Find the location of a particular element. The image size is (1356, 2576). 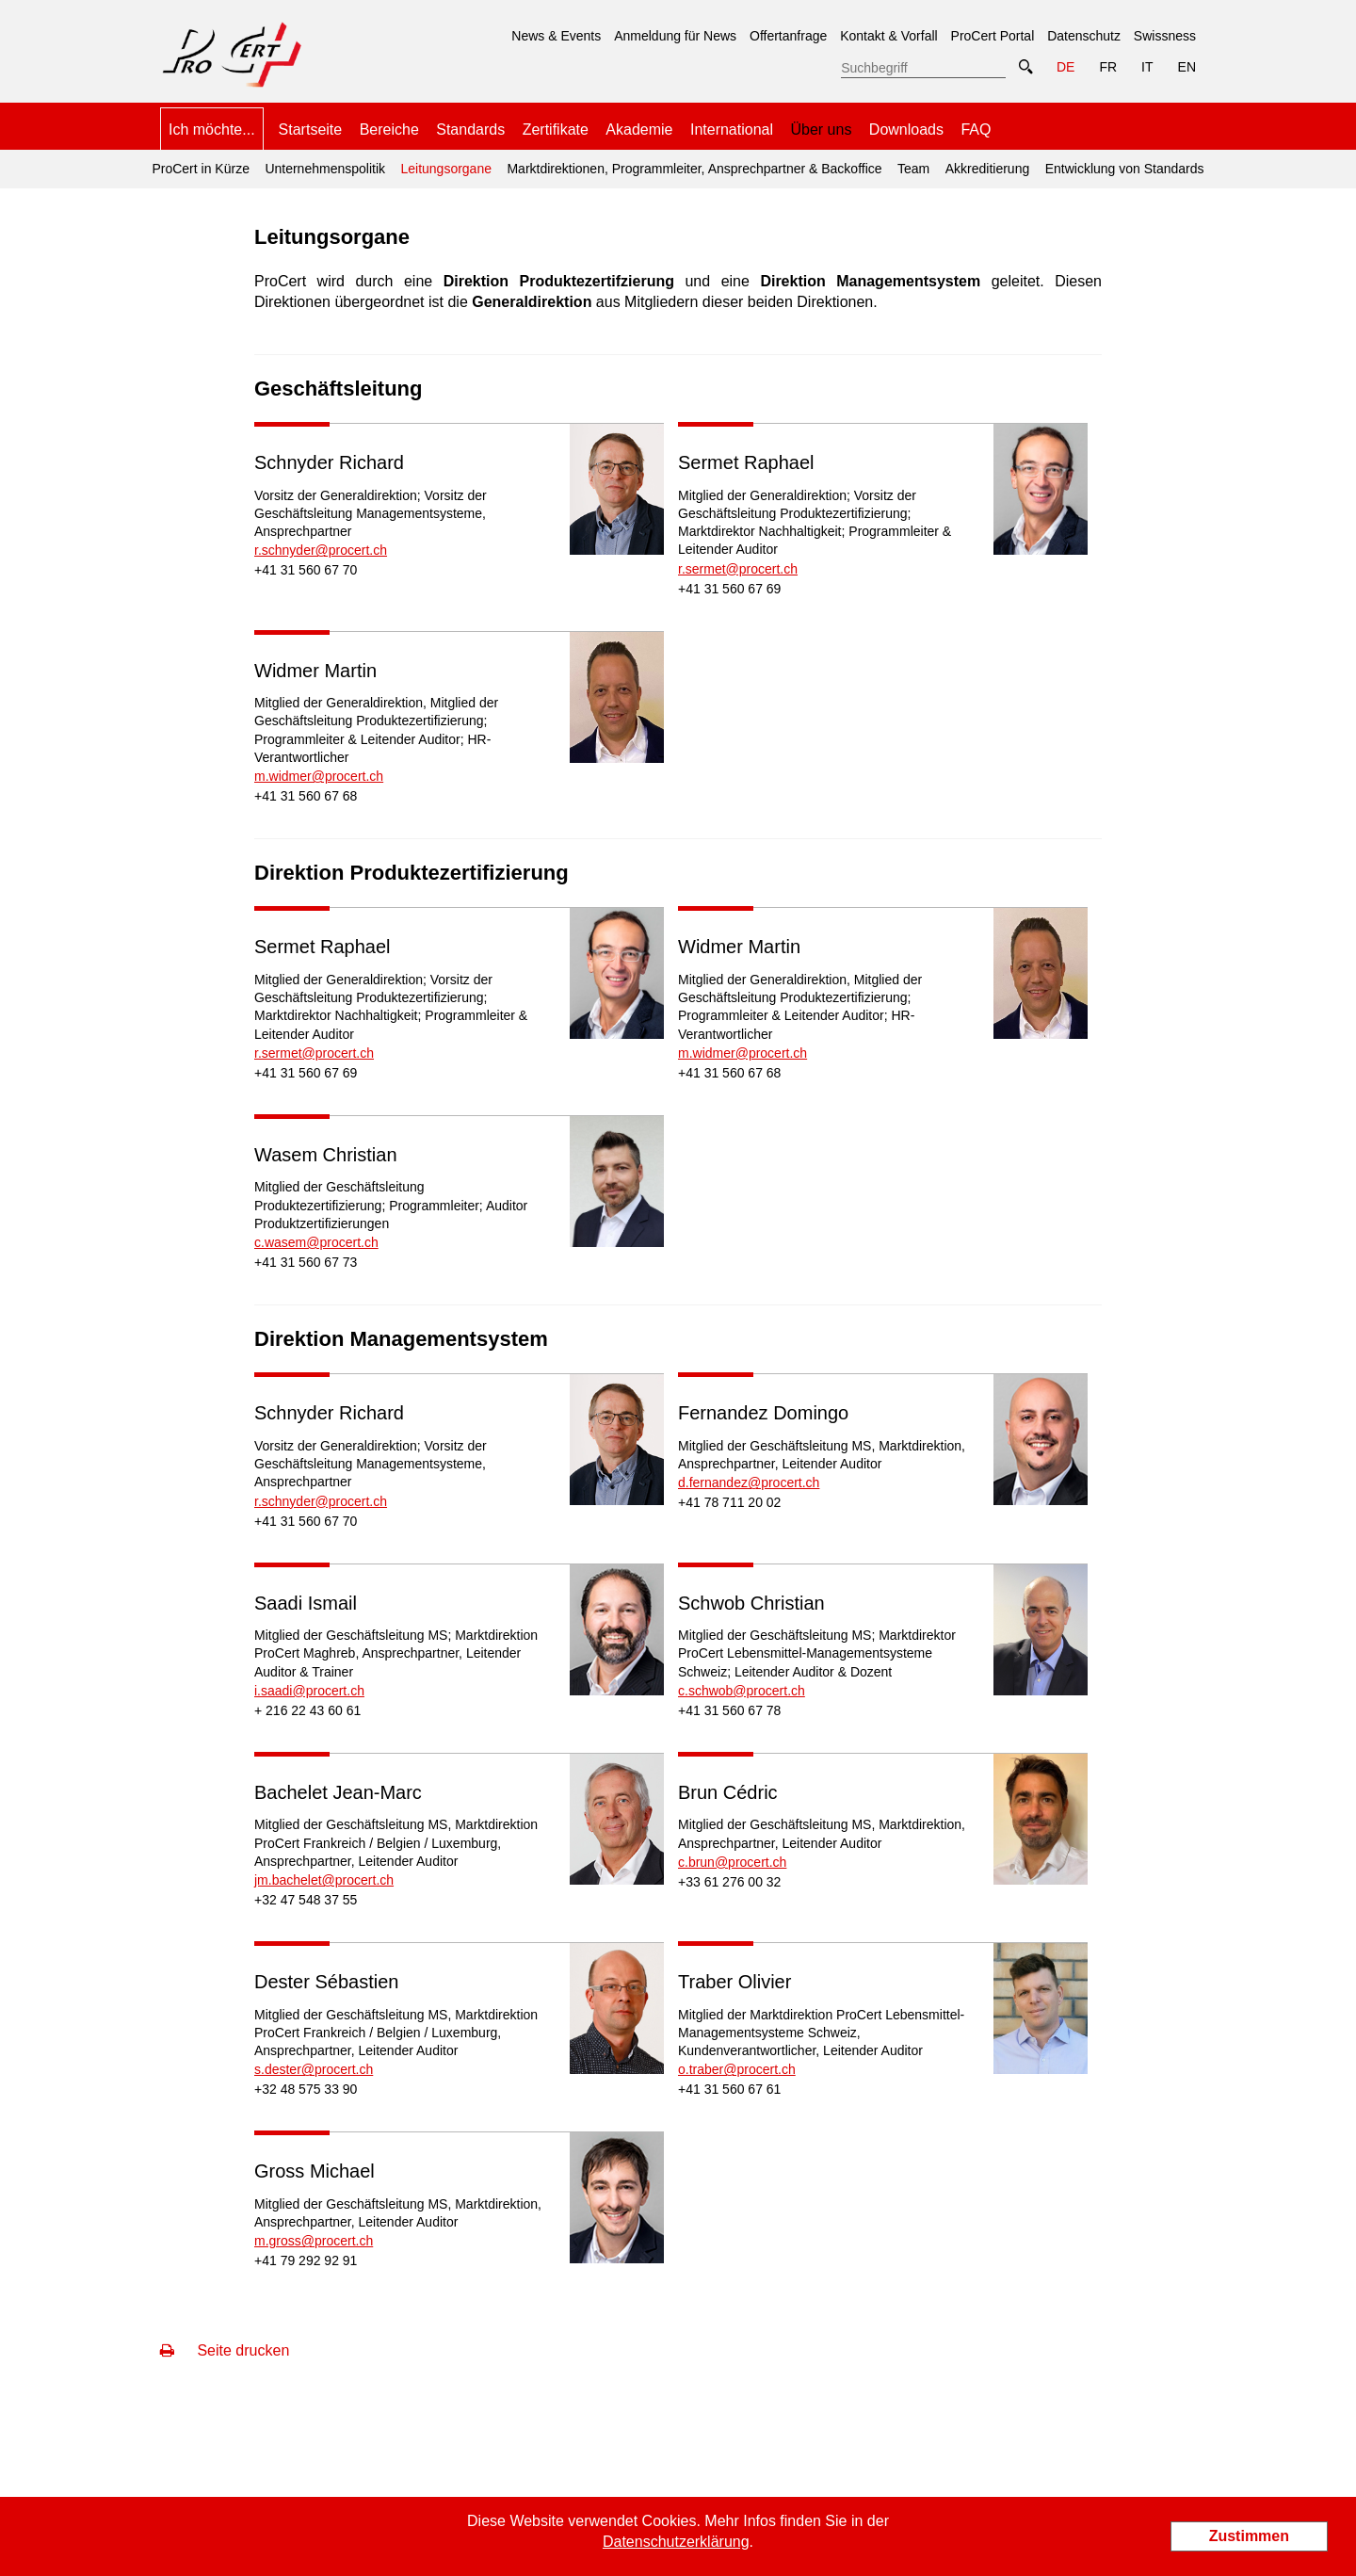

Team [menuitem] is located at coordinates (913, 168).